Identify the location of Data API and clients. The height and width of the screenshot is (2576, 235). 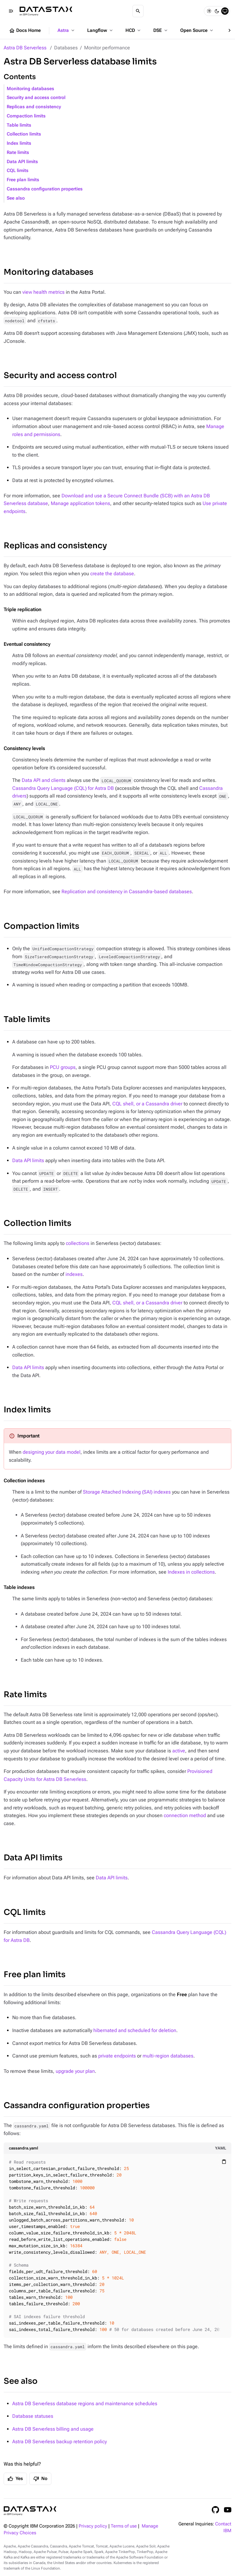
(43, 780).